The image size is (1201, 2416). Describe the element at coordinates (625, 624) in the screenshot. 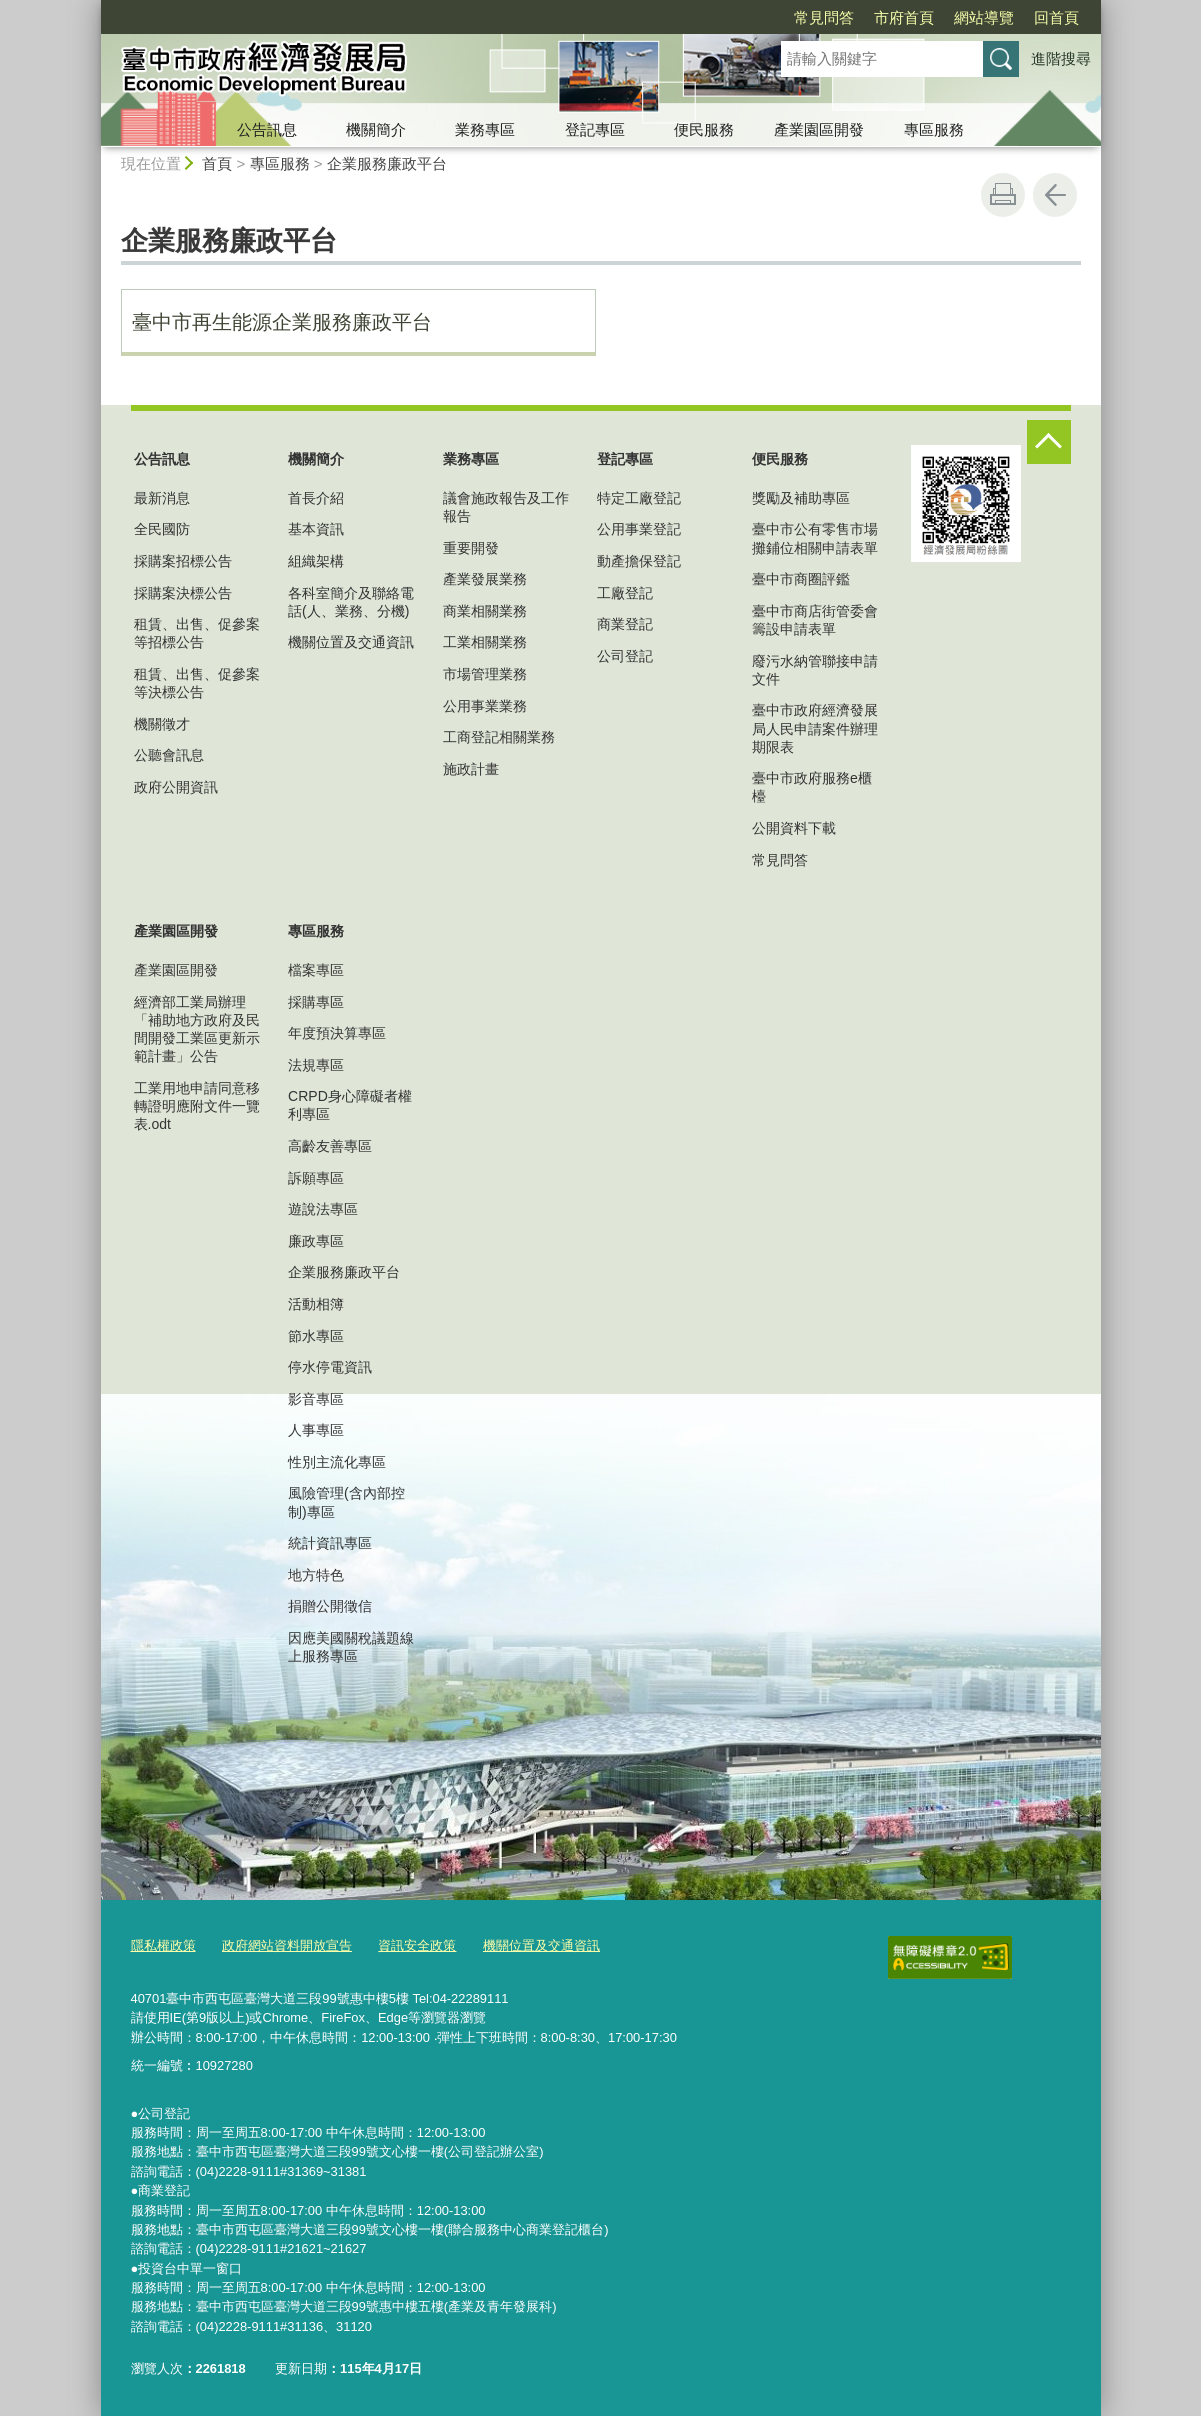

I see `商業登記` at that location.